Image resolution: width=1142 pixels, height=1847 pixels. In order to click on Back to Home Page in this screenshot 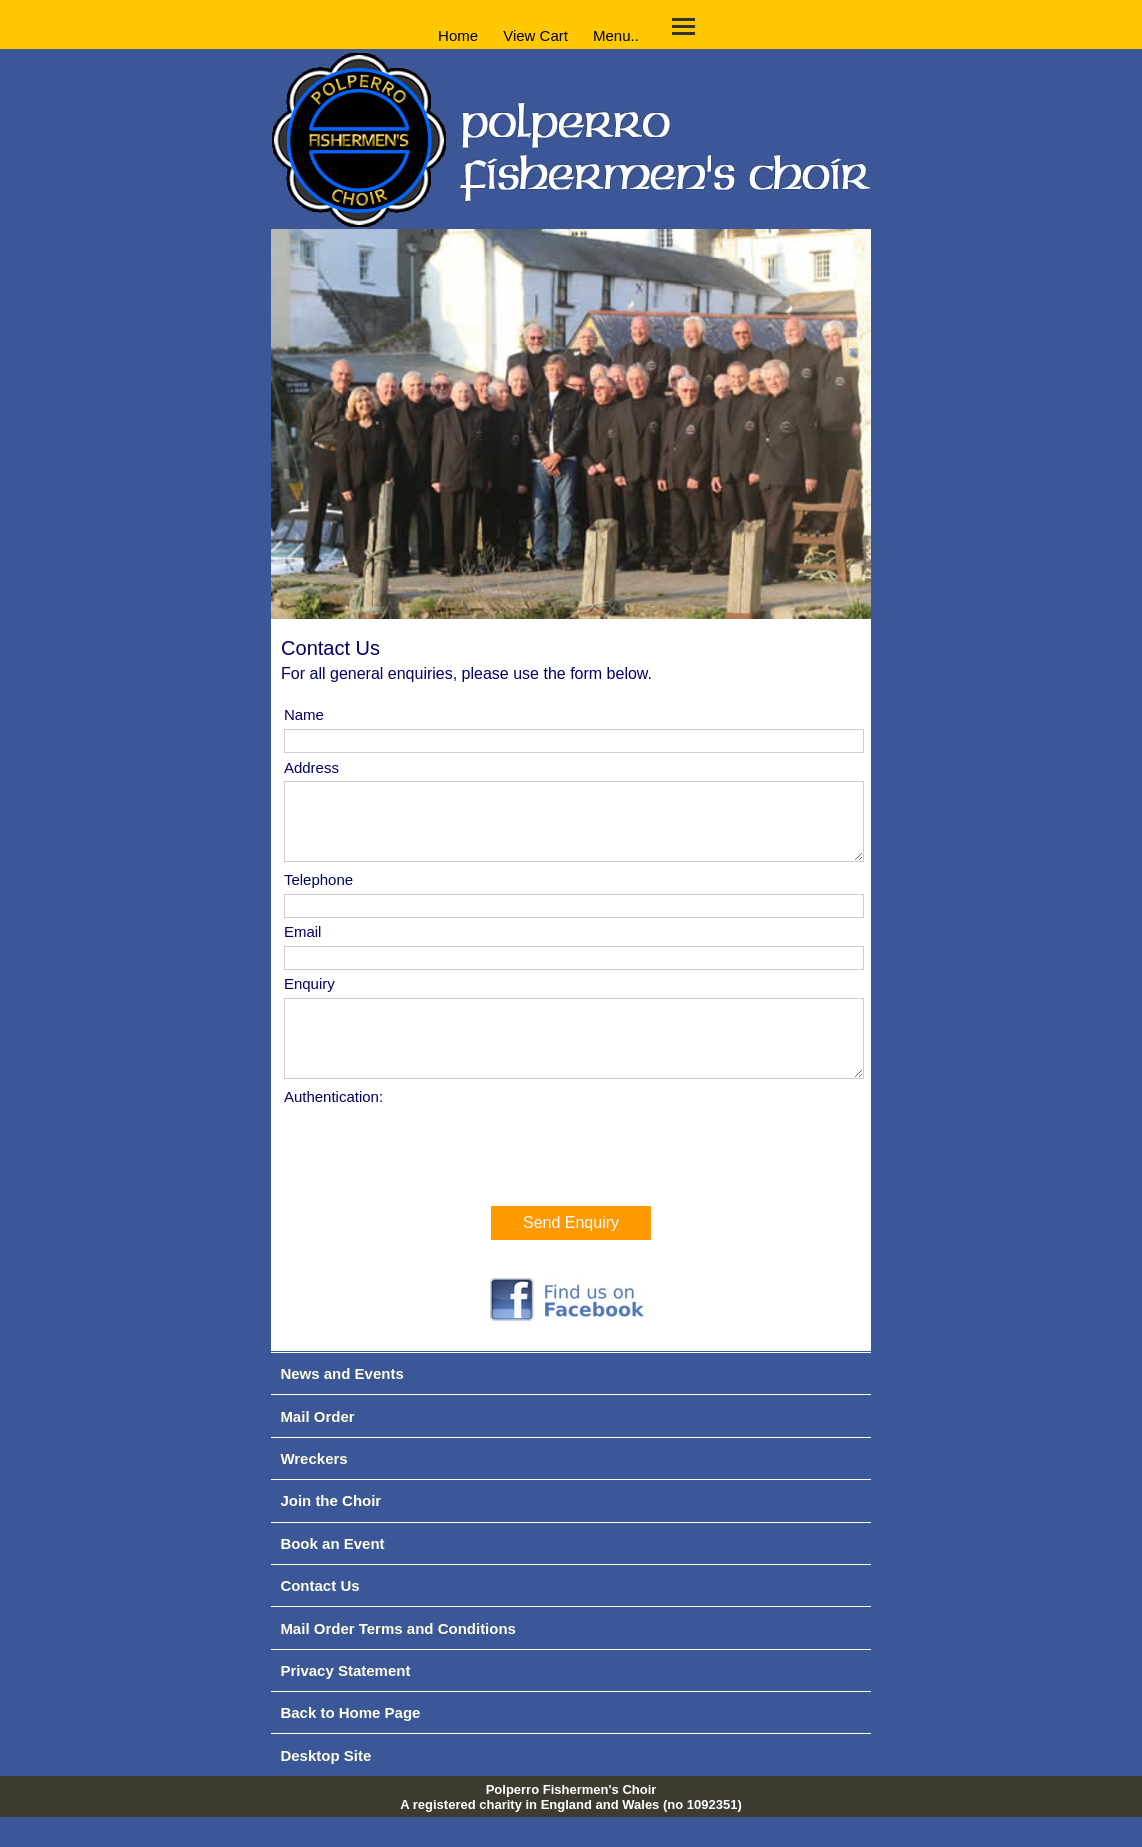, I will do `click(350, 1742)`.